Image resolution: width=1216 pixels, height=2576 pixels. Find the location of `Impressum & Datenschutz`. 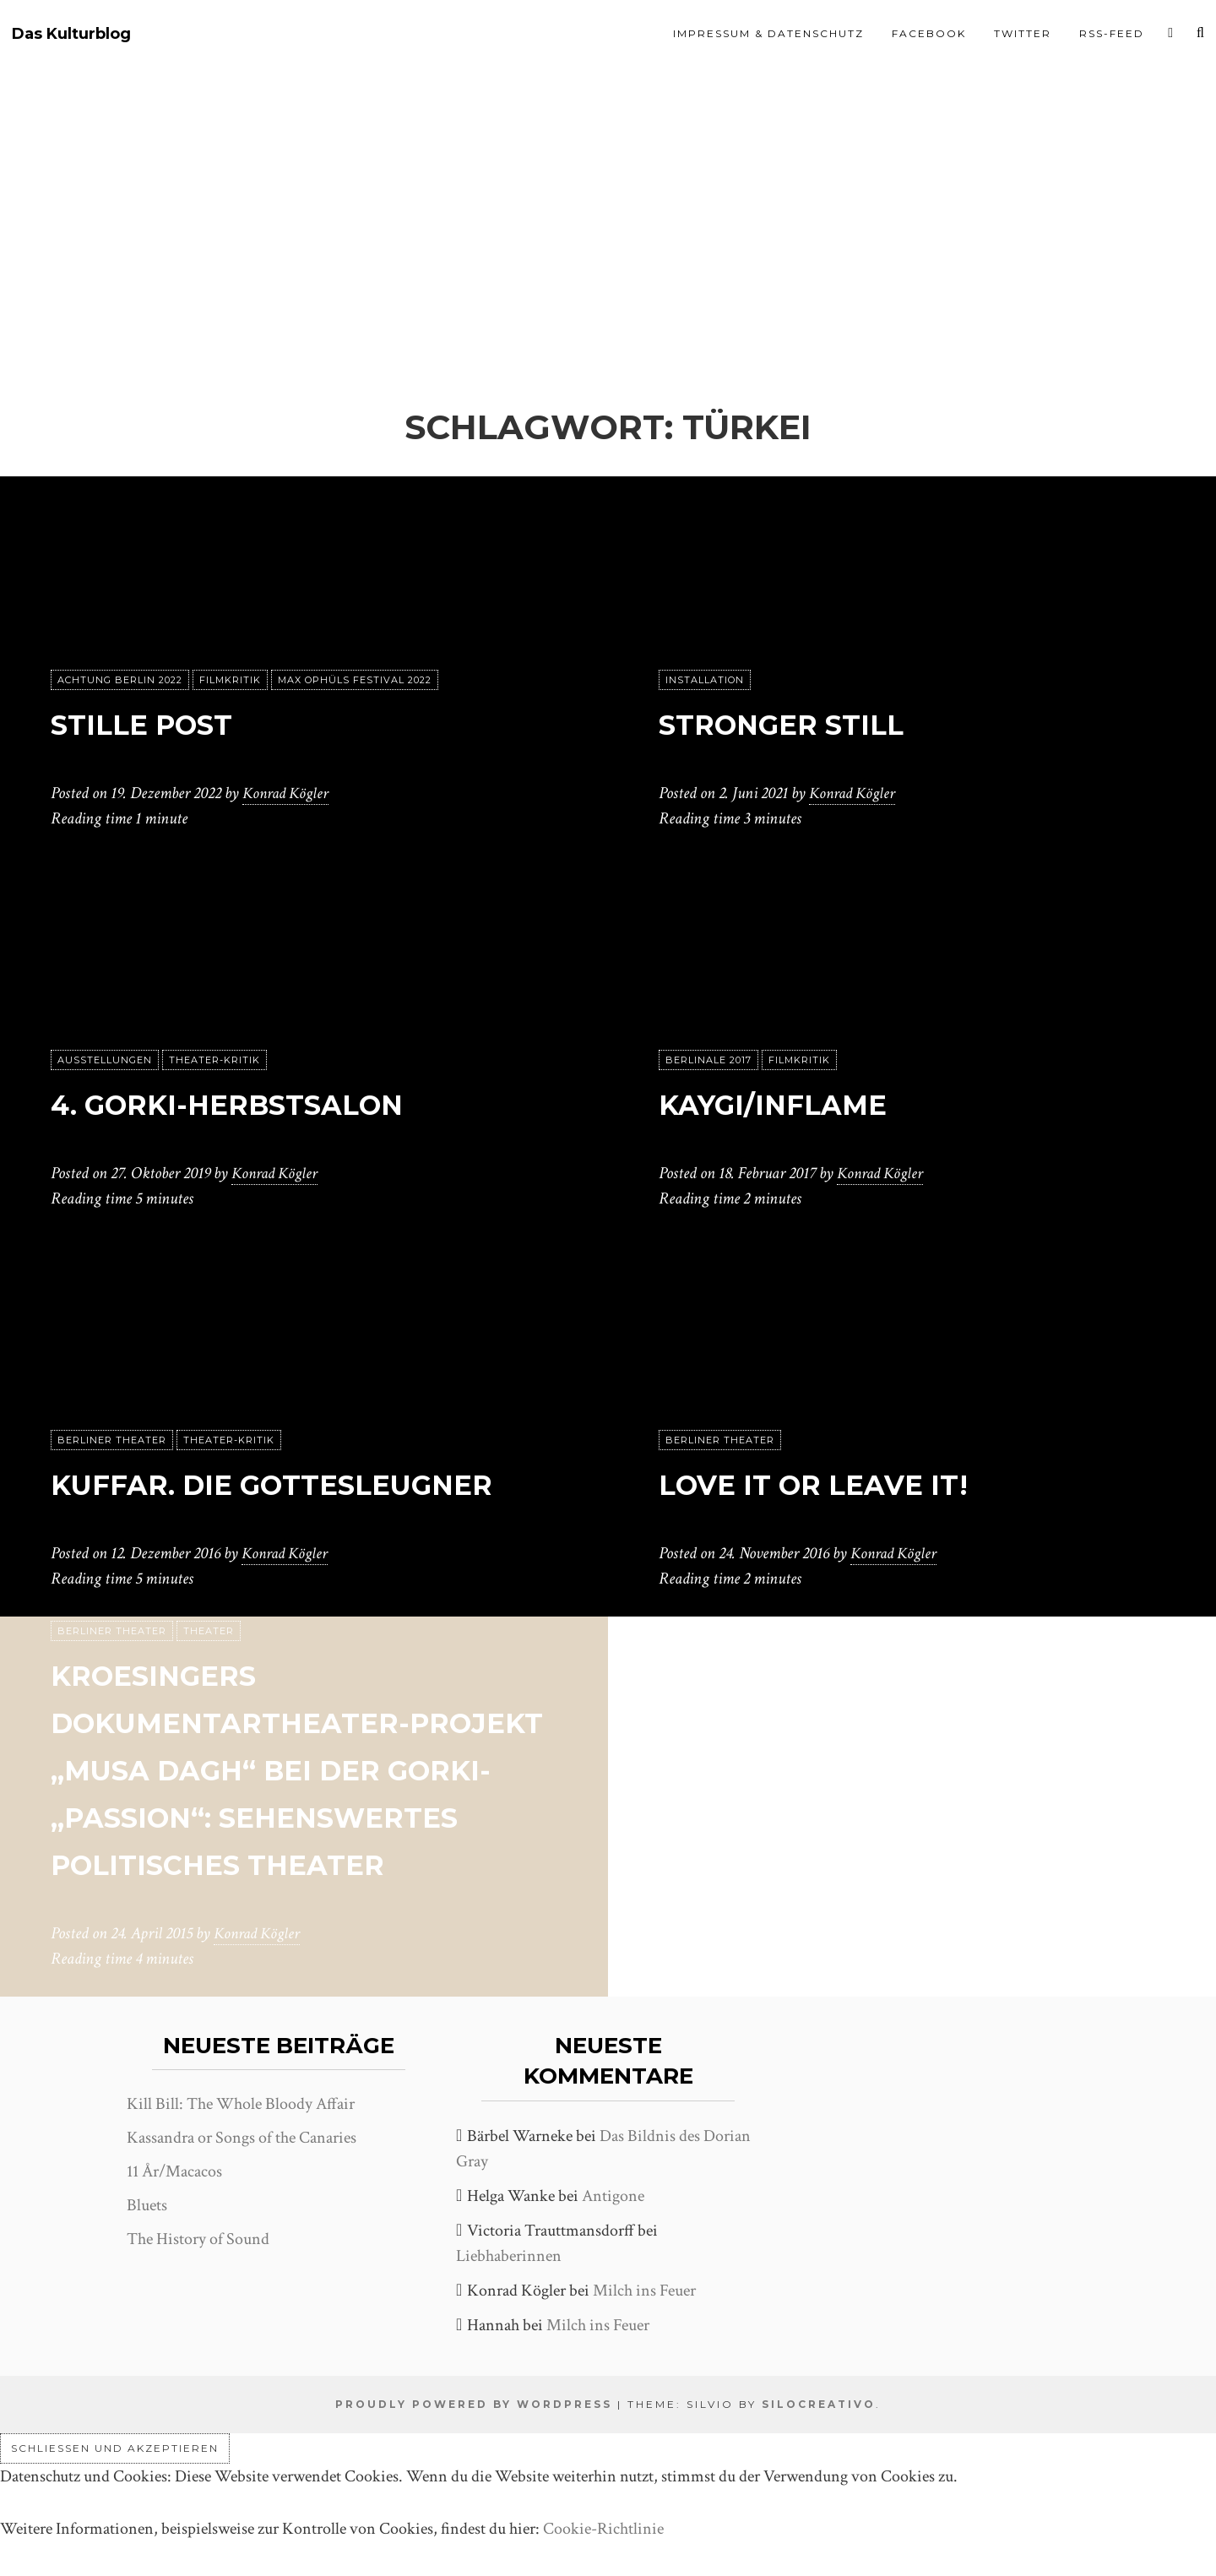

Impressum & Datenschutz is located at coordinates (768, 33).